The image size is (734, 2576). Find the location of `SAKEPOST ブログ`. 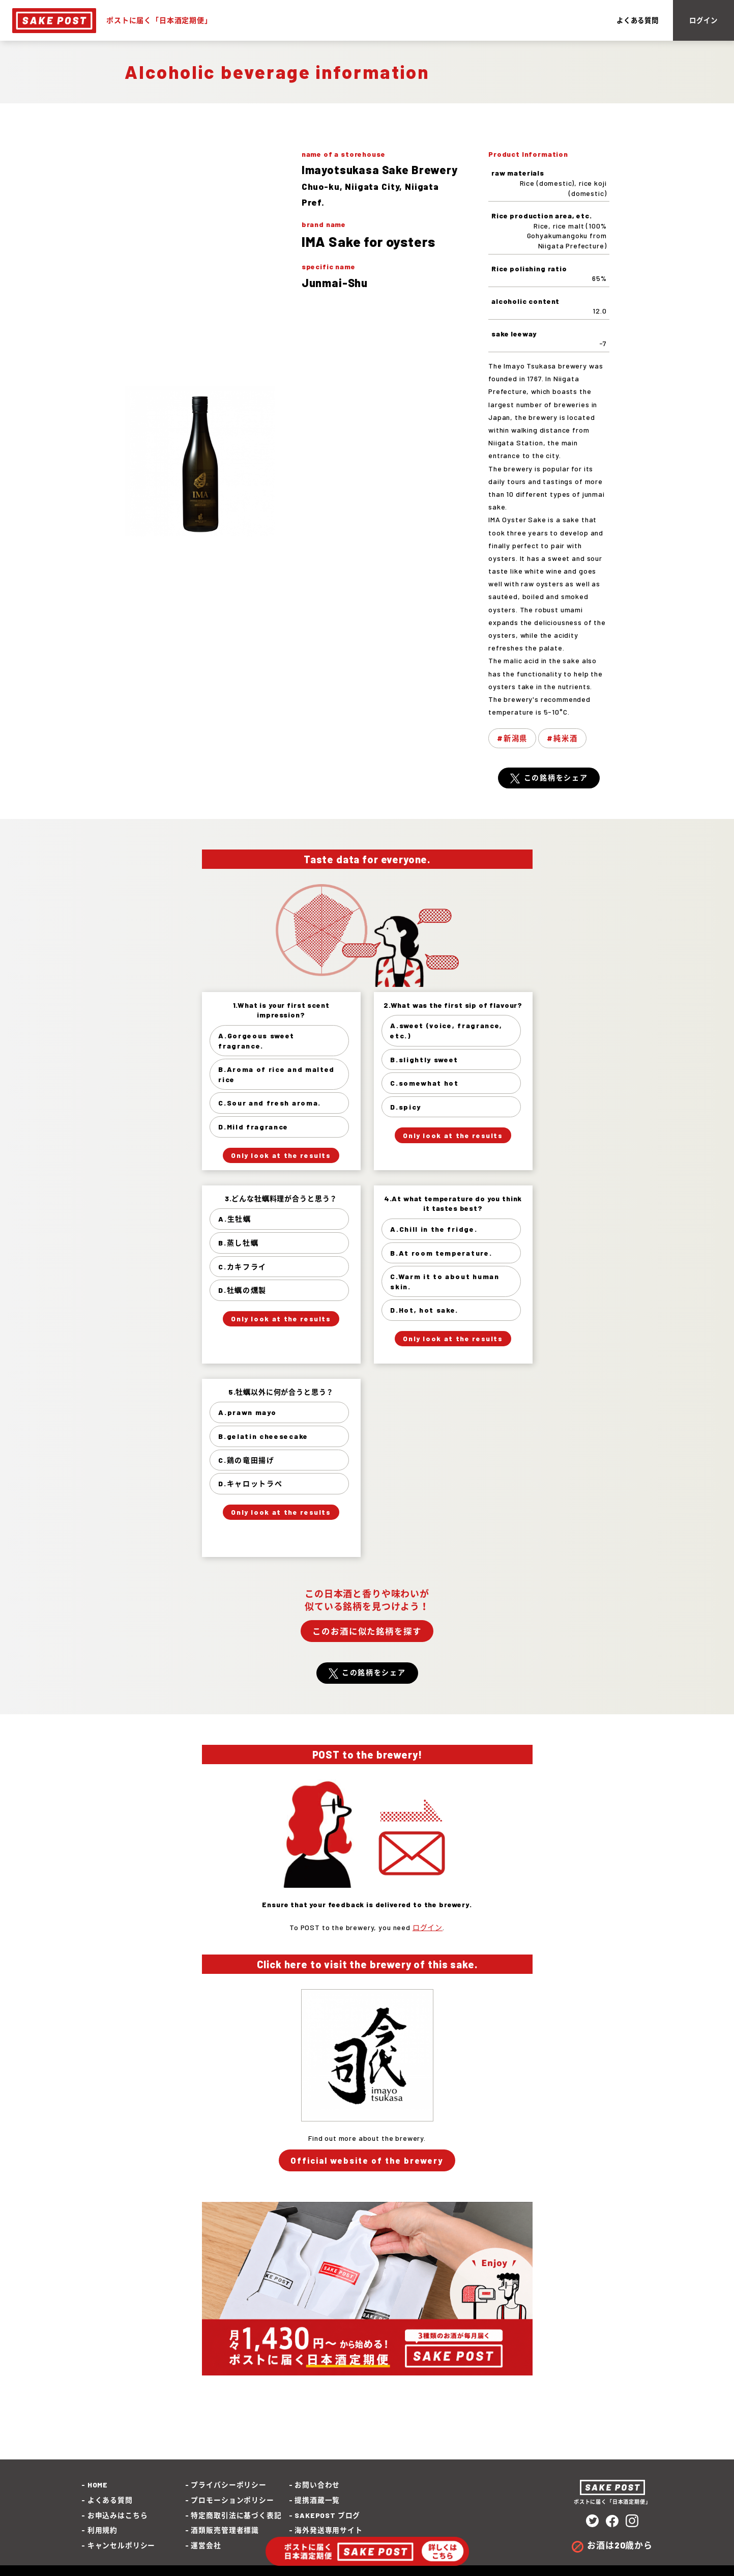

SAKEPOST ブログ is located at coordinates (327, 2517).